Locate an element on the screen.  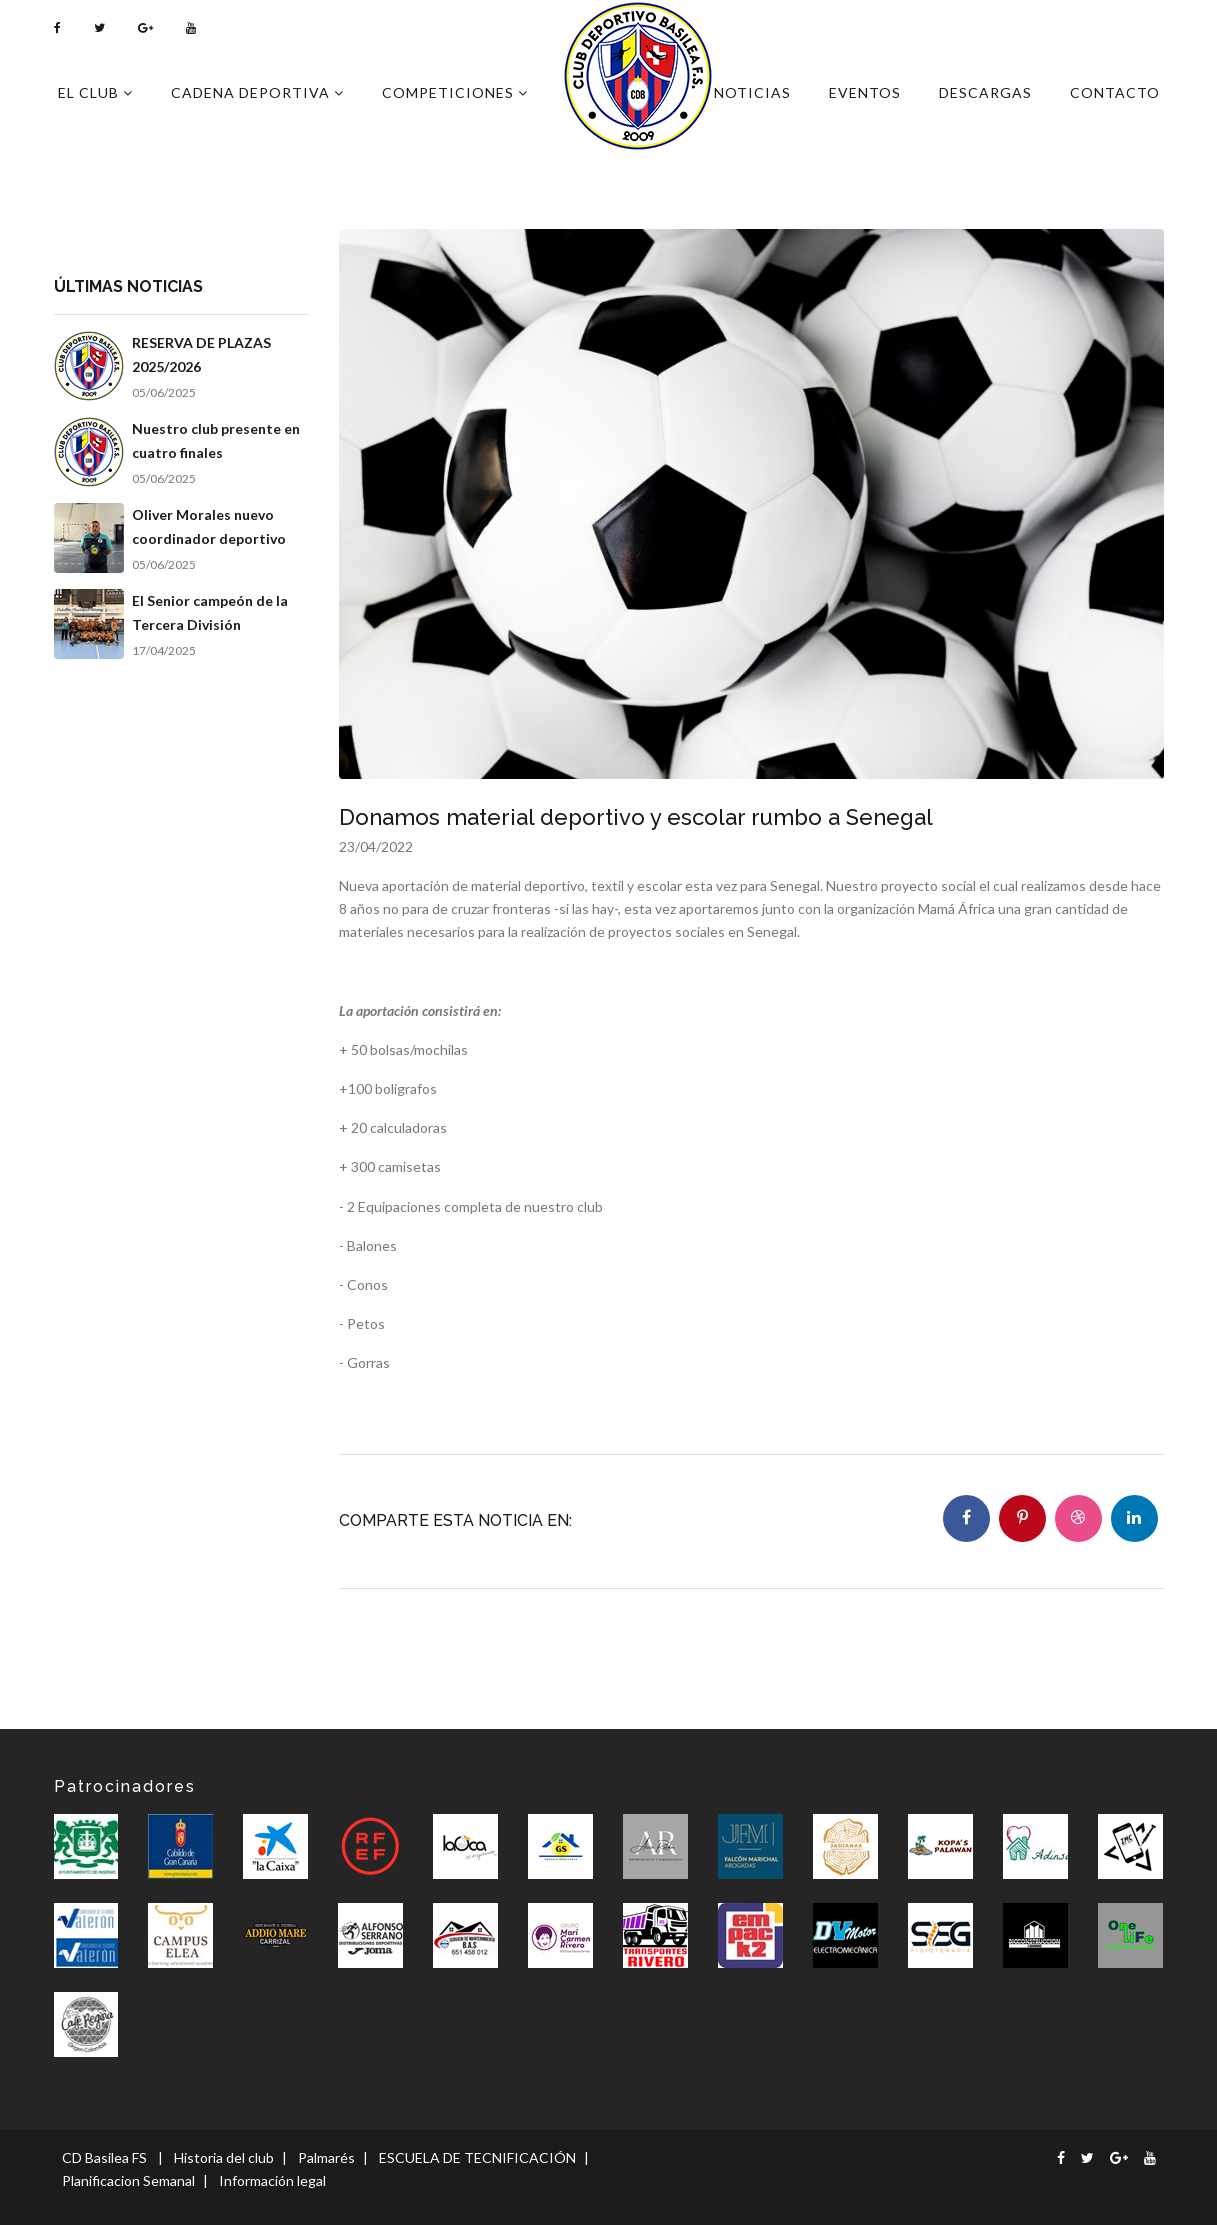
Noticias is located at coordinates (752, 92).